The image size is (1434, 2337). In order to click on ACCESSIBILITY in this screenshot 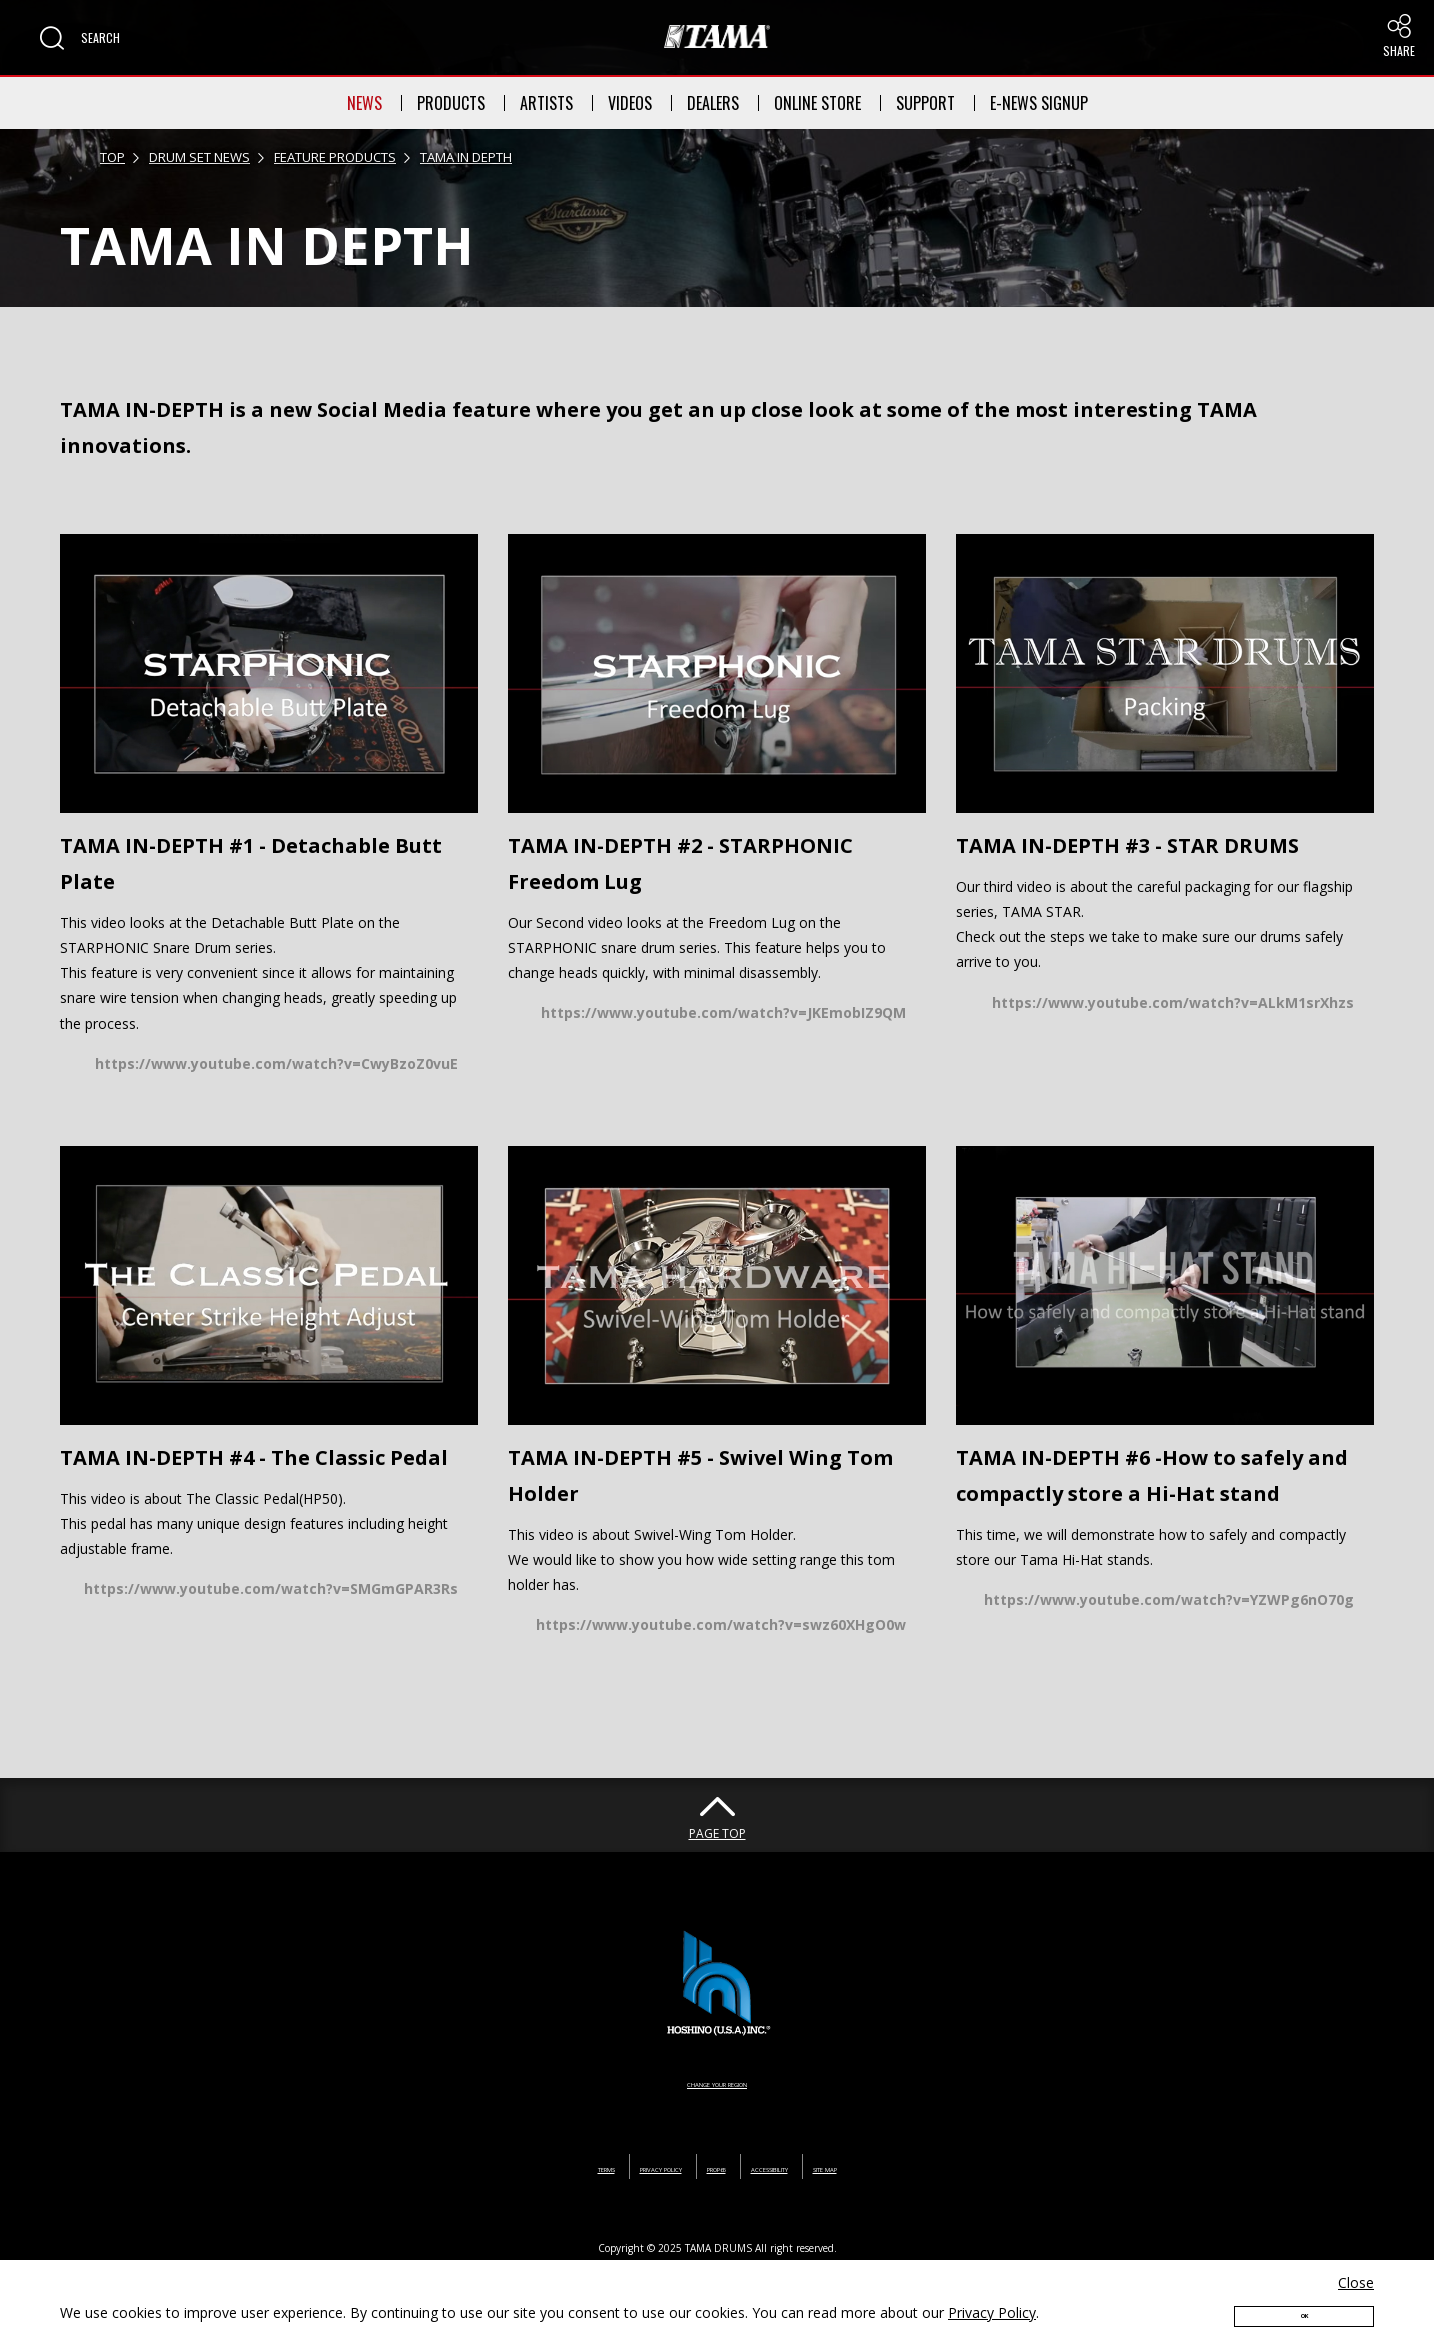, I will do `click(815, 2166)`.